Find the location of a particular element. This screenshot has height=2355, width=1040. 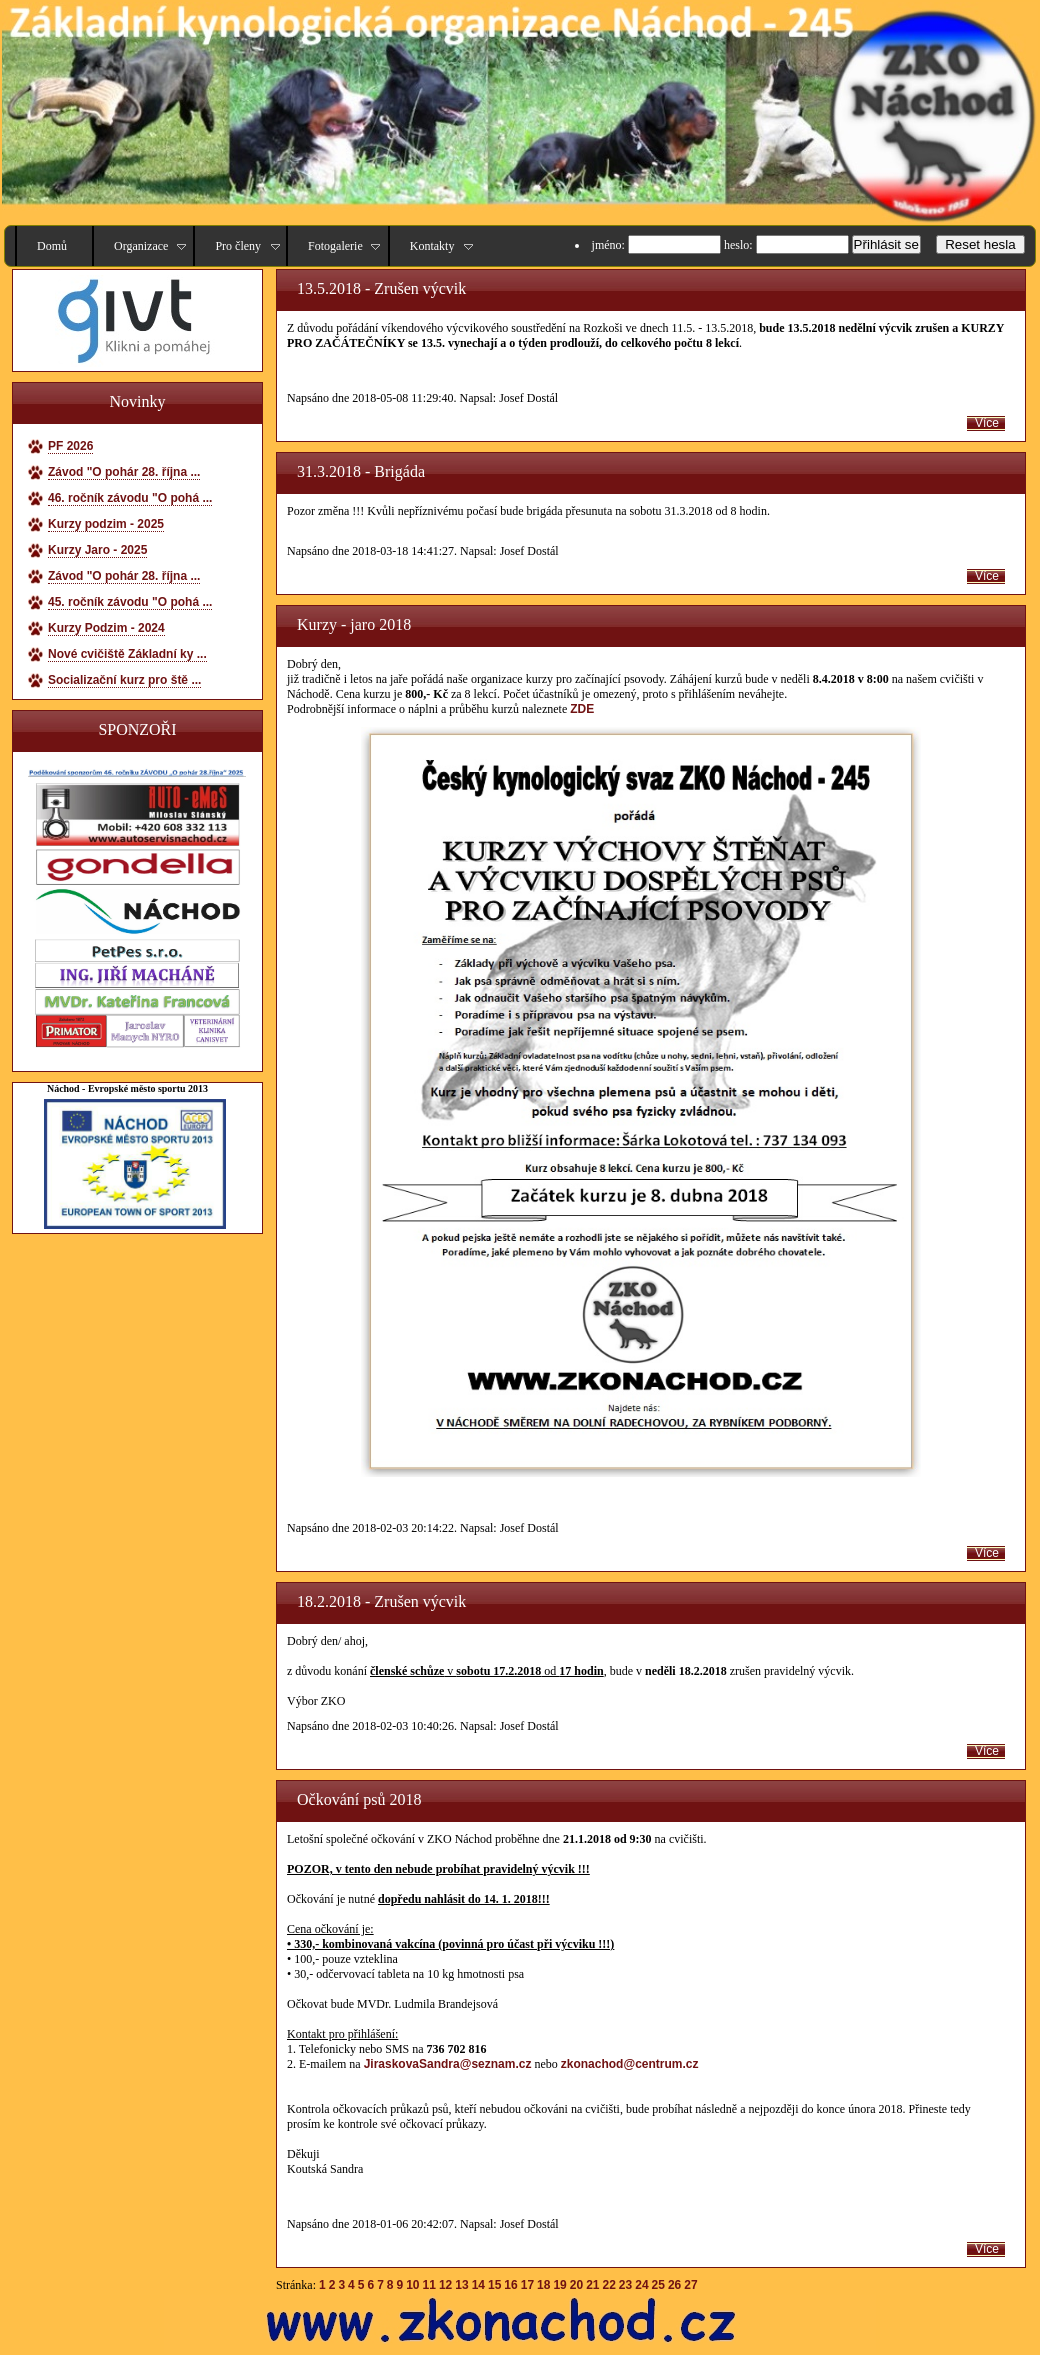

Kurzy Jaro - 2025 is located at coordinates (97, 550).